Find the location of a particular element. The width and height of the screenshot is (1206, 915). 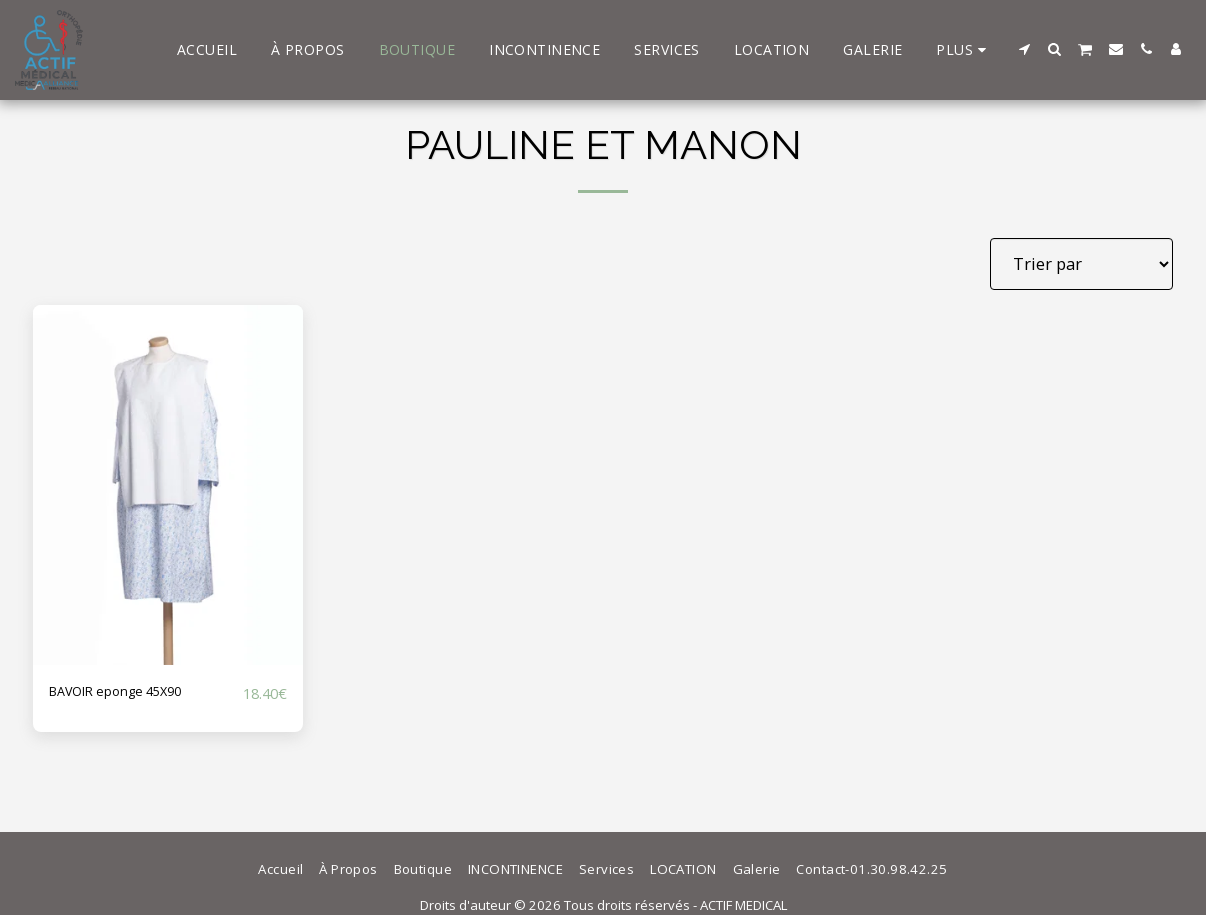

BAVOIR eponge 45X90 is located at coordinates (134, 692).